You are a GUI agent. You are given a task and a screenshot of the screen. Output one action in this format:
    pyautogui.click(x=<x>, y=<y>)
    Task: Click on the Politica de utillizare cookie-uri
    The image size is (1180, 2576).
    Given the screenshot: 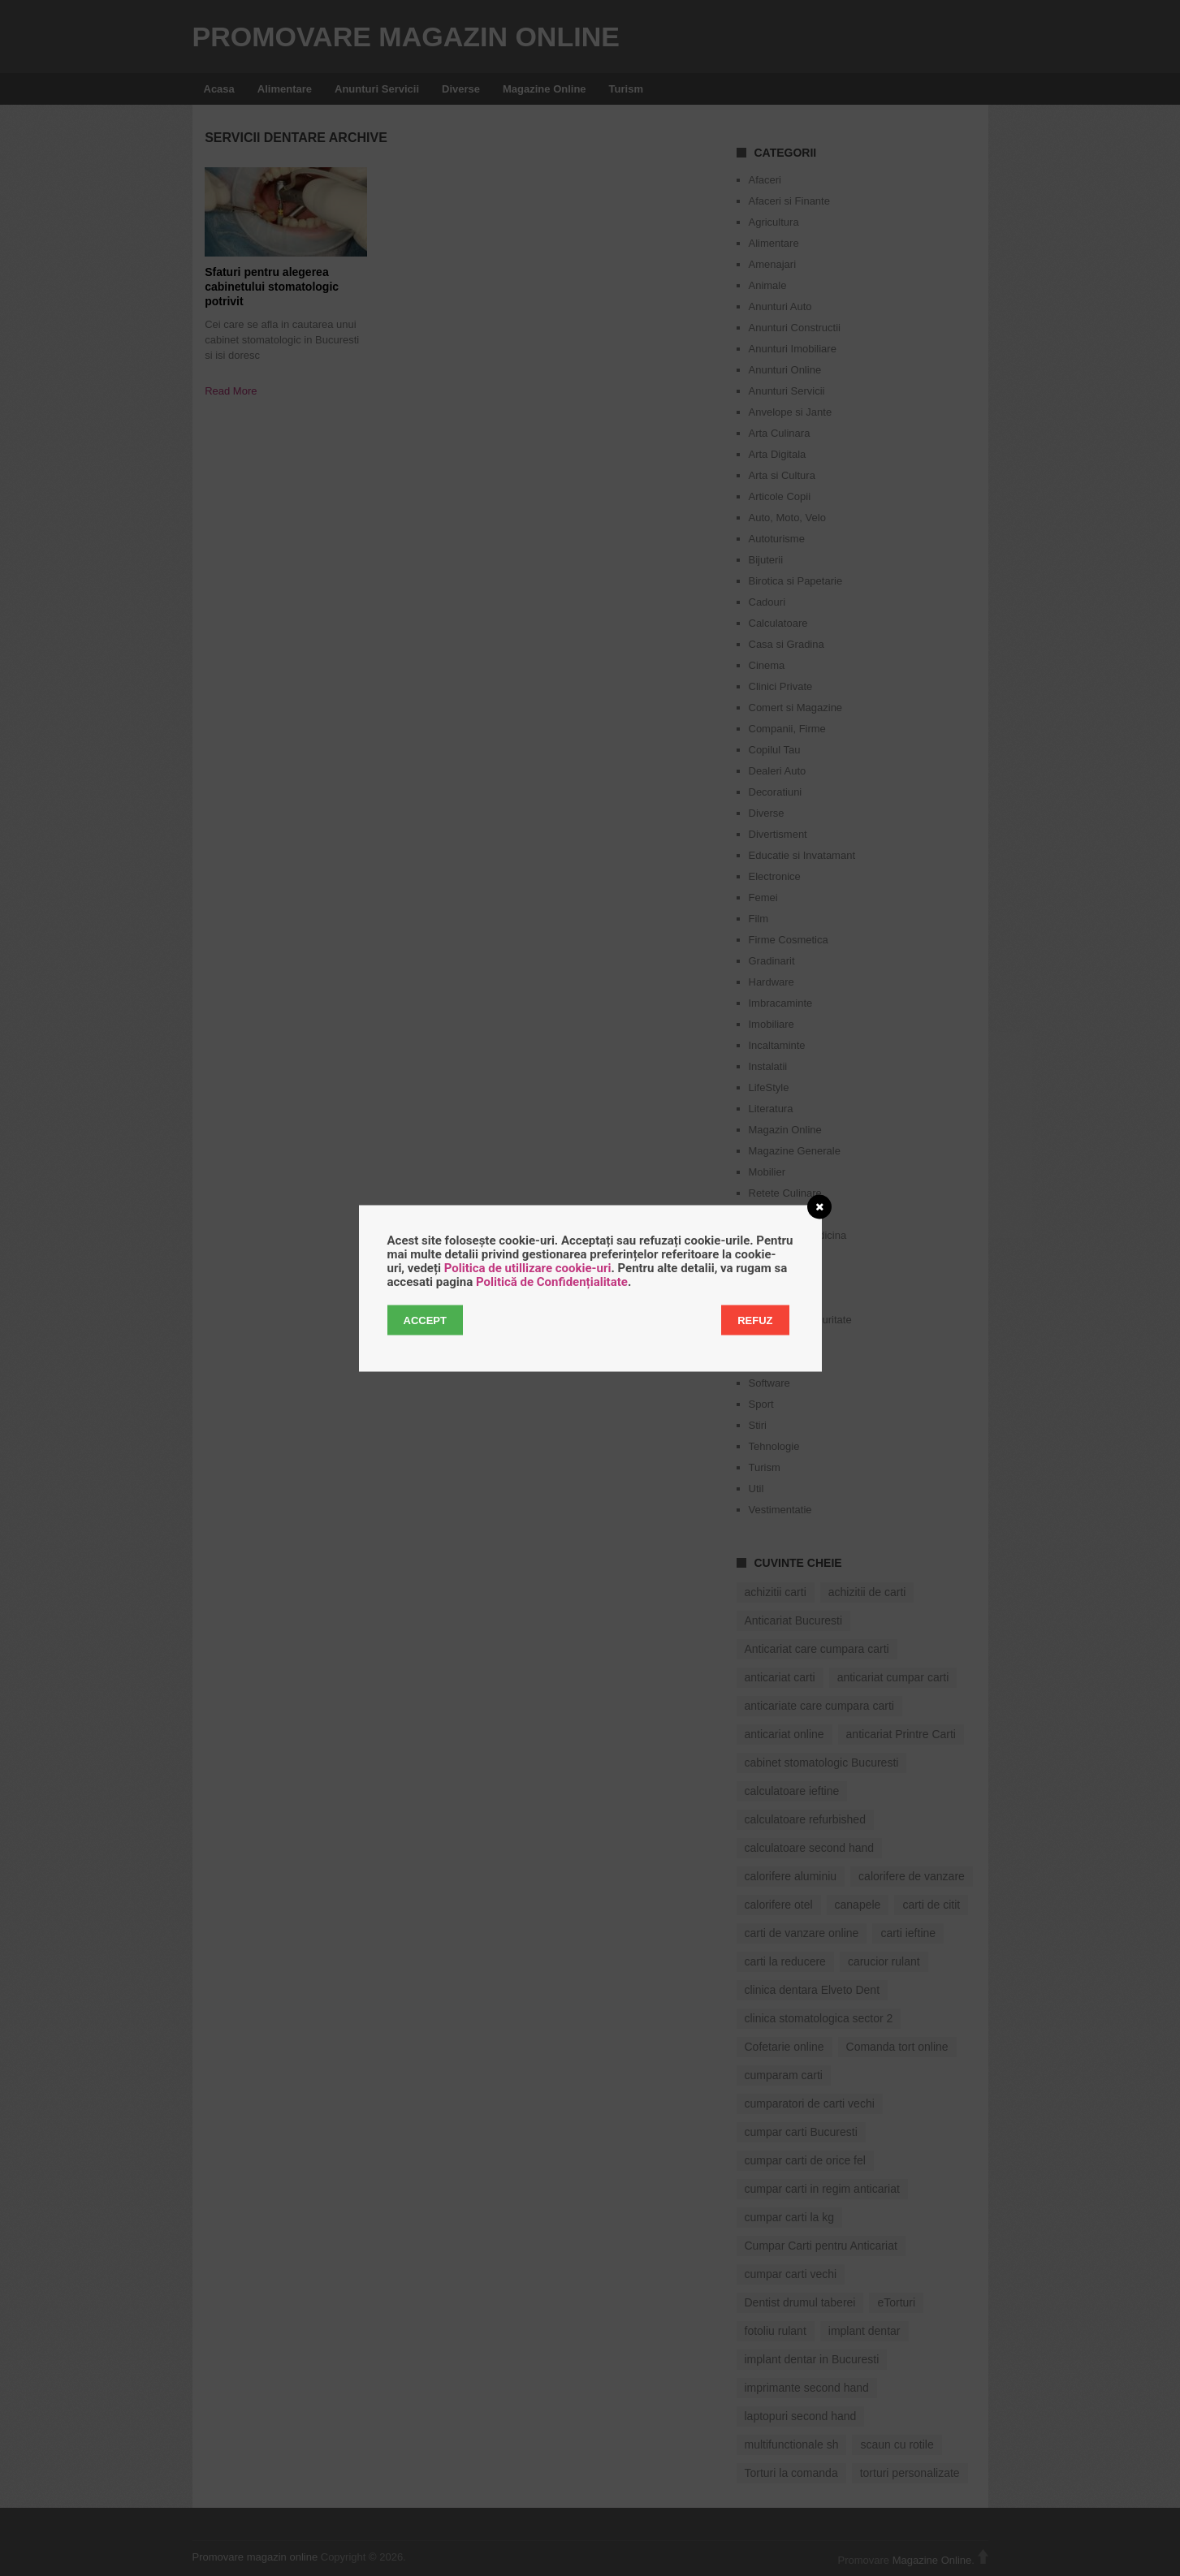 What is the action you would take?
    pyautogui.click(x=528, y=1267)
    